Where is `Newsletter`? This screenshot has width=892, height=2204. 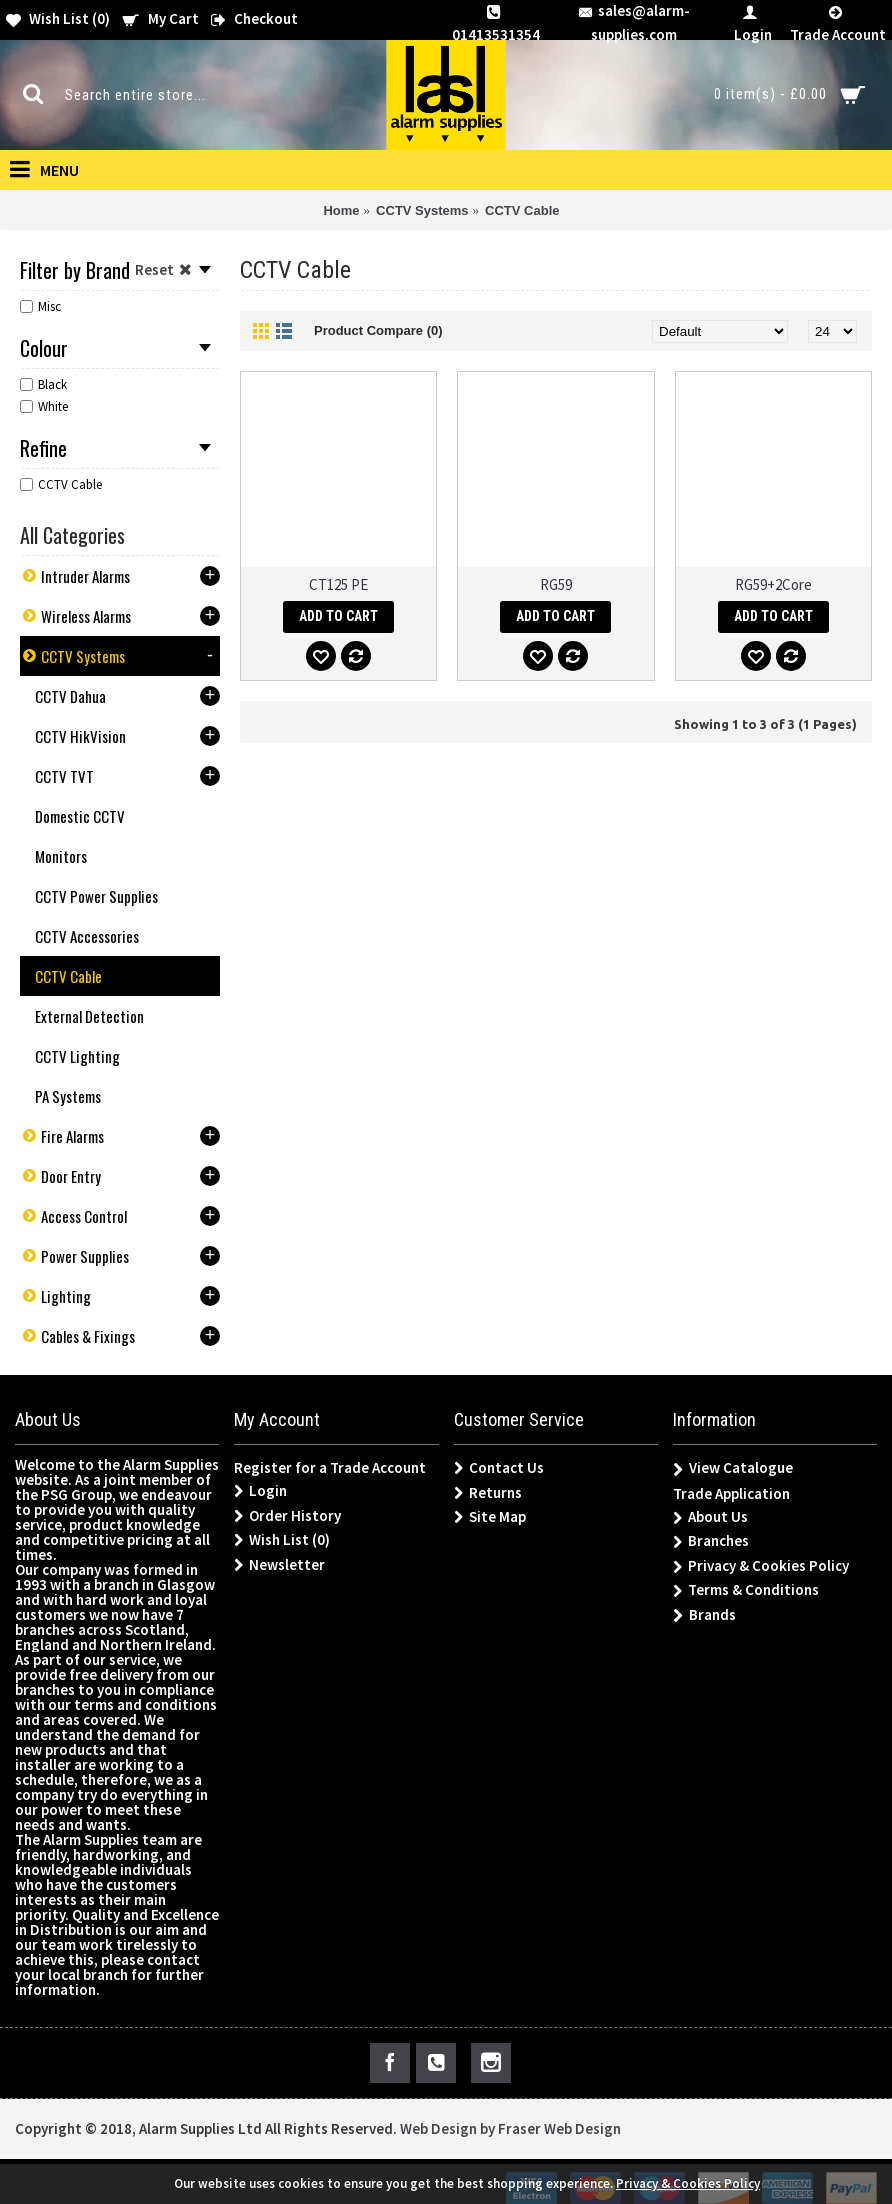
Newsletter is located at coordinates (279, 1565).